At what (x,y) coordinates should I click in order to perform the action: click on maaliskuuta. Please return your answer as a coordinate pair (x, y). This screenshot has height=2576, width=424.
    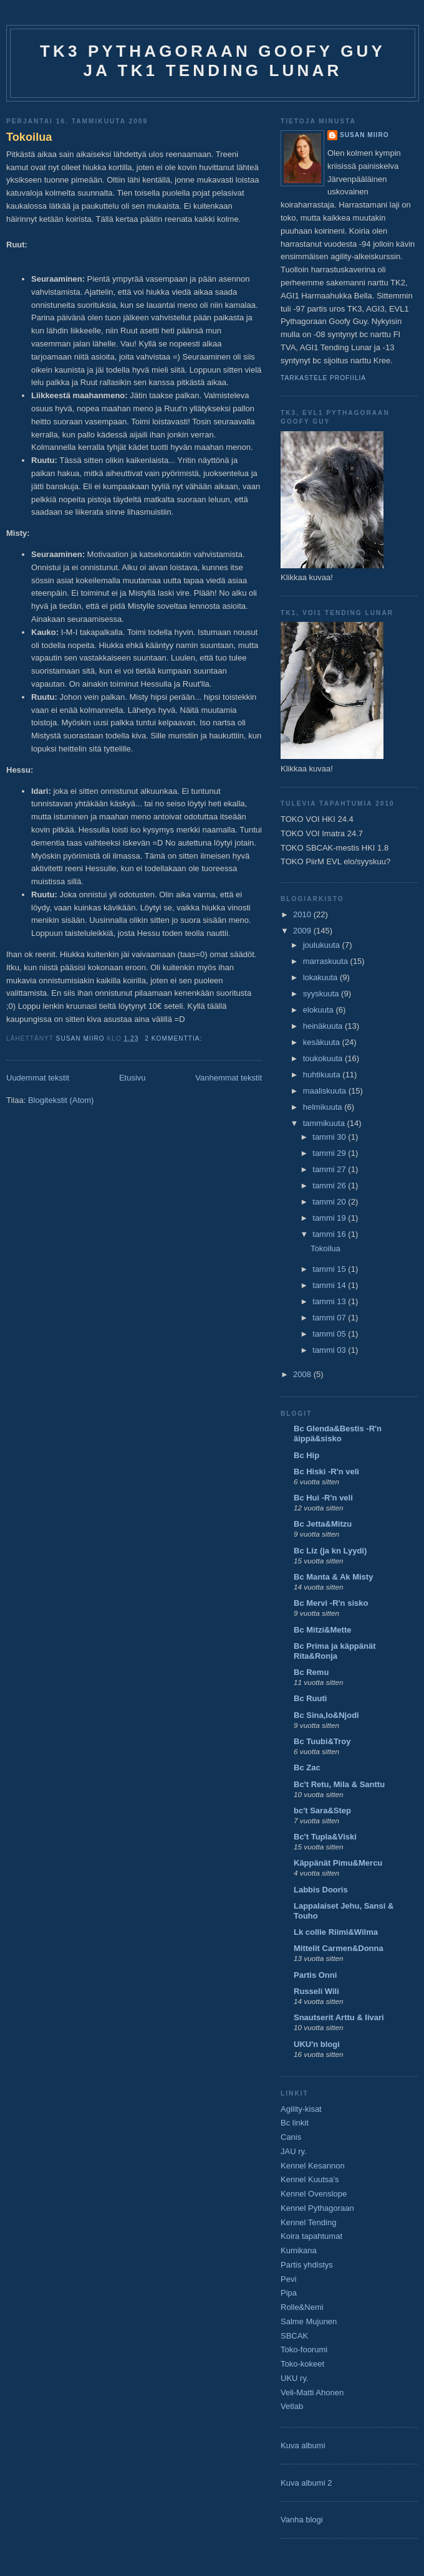
    Looking at the image, I should click on (326, 1090).